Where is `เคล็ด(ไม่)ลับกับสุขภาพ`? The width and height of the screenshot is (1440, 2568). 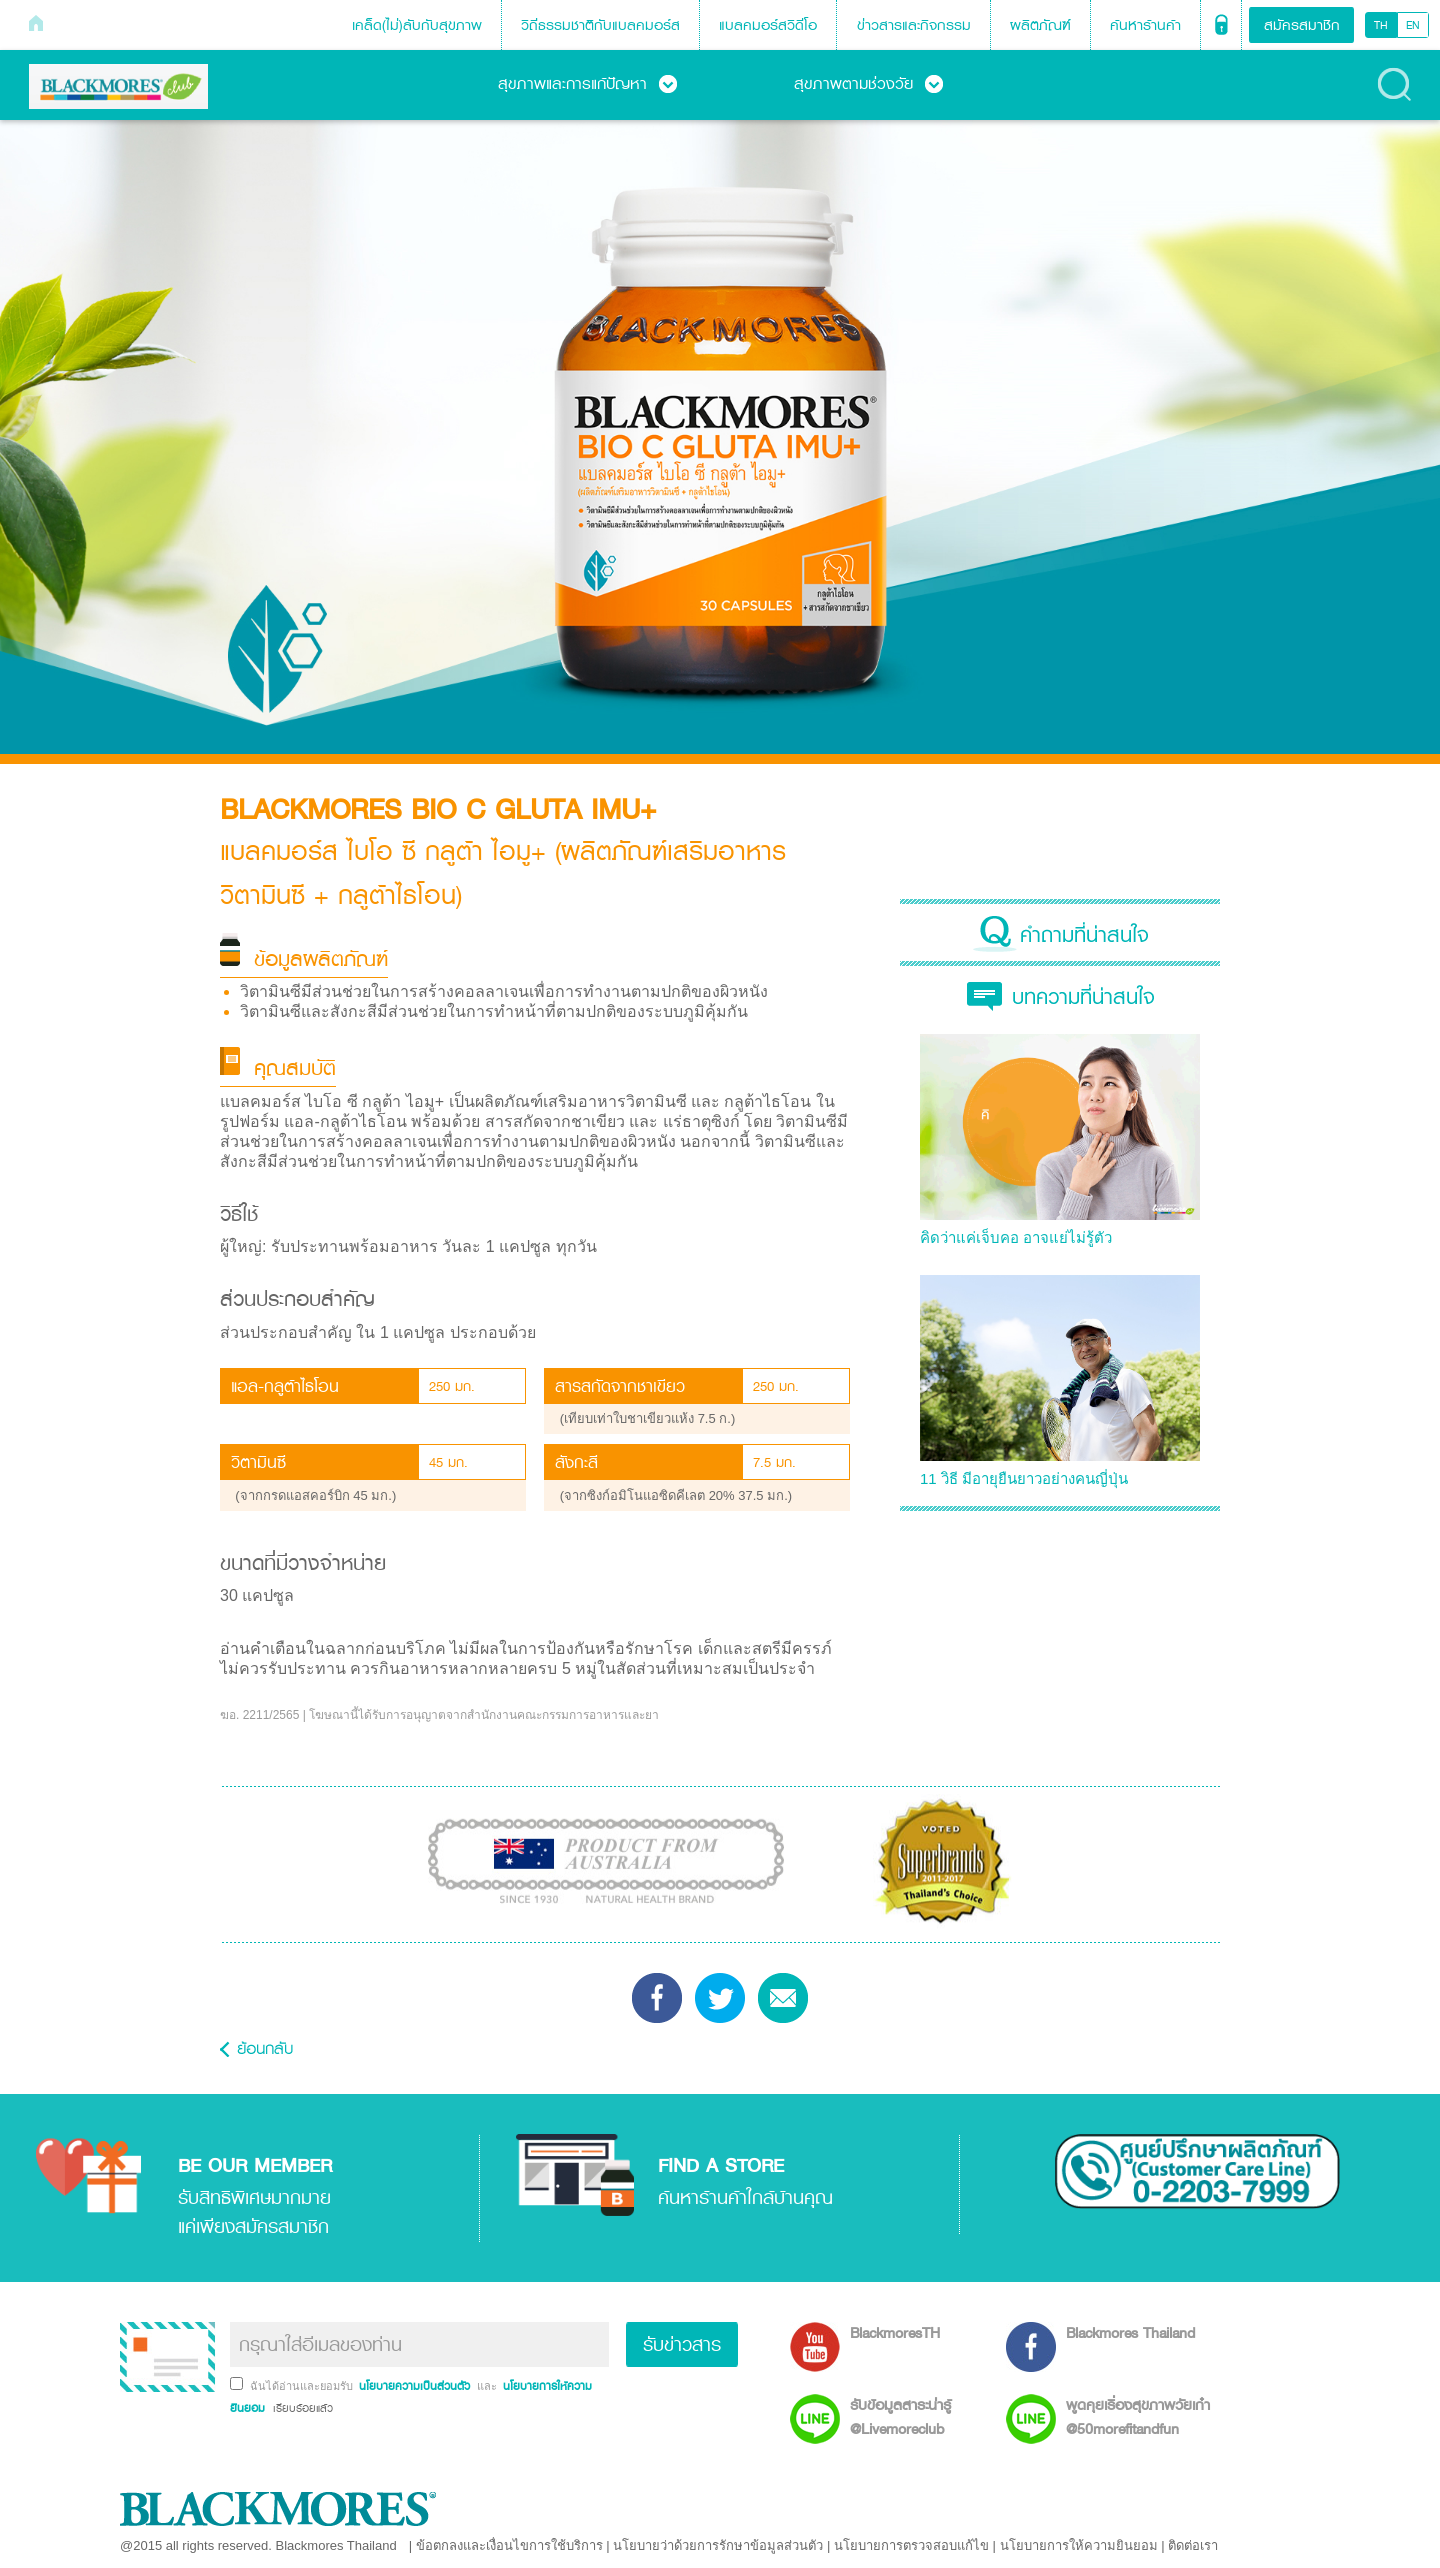 เคล็ด(ไม่)ลับกับสุขภาพ is located at coordinates (417, 24).